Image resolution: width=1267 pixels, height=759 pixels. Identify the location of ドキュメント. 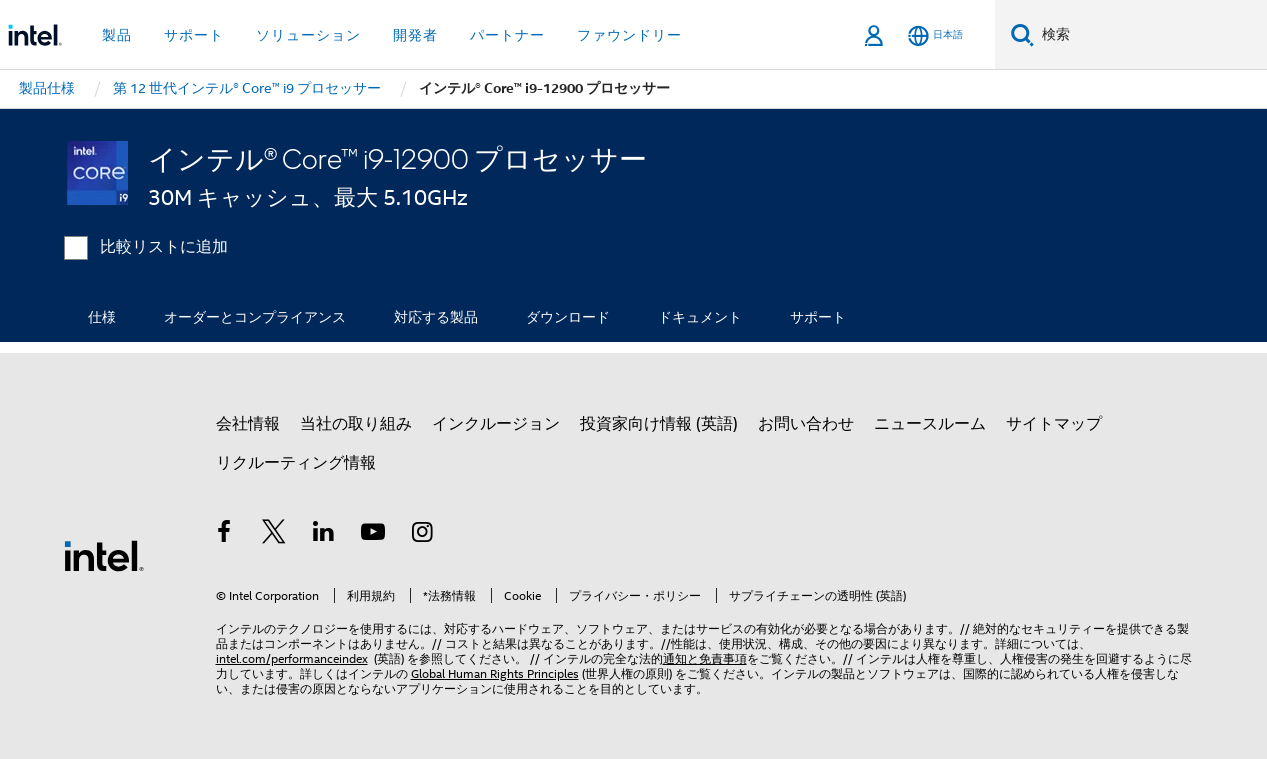
(700, 317).